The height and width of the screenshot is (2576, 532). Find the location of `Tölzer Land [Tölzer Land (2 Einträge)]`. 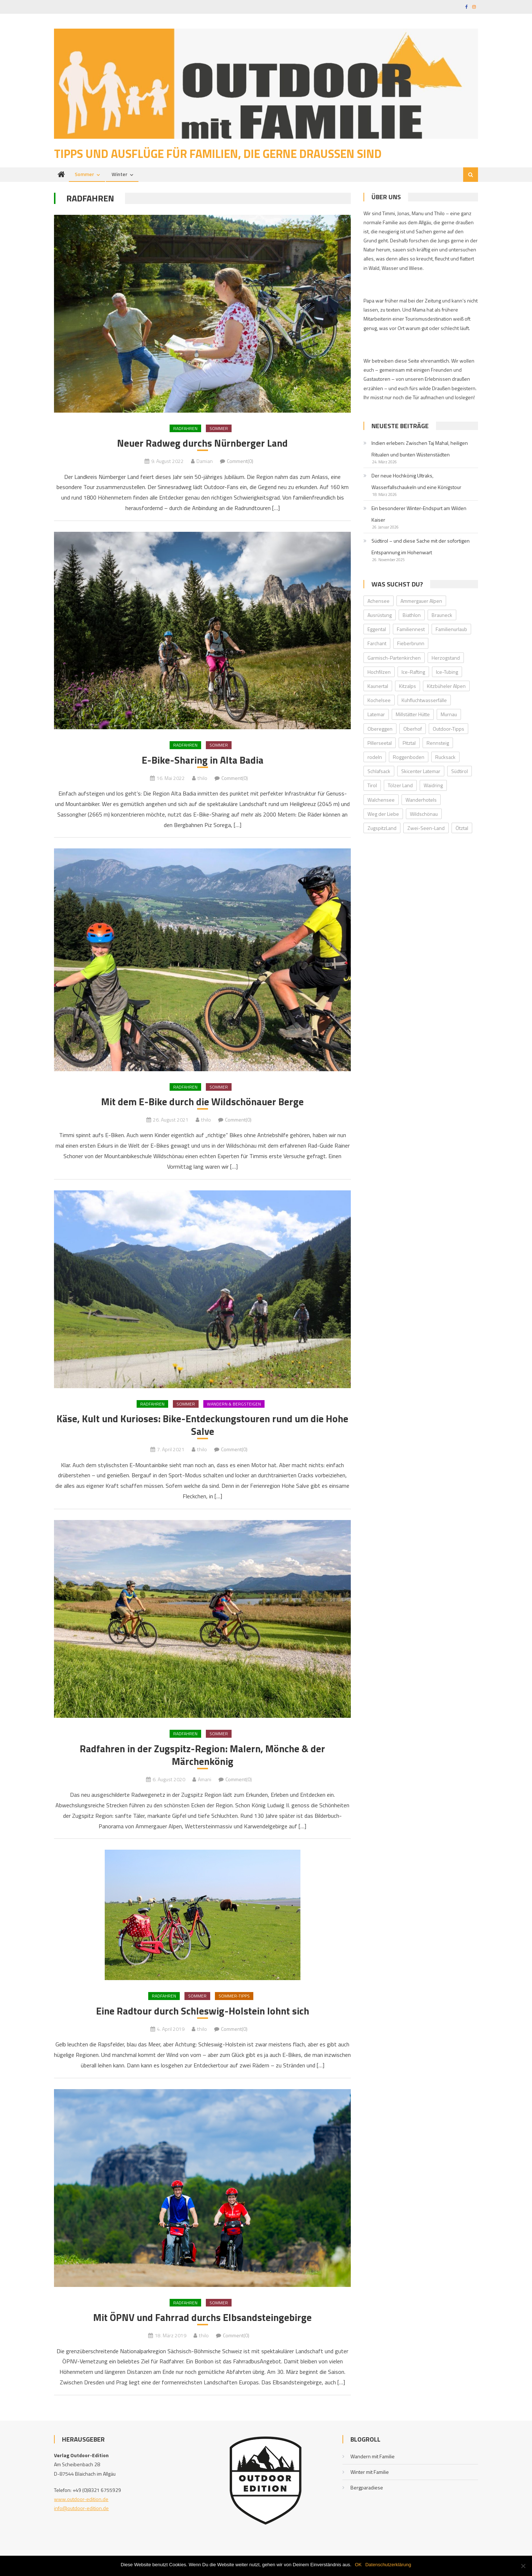

Tölzer Land [Tölzer Land (2 Einträge)] is located at coordinates (400, 786).